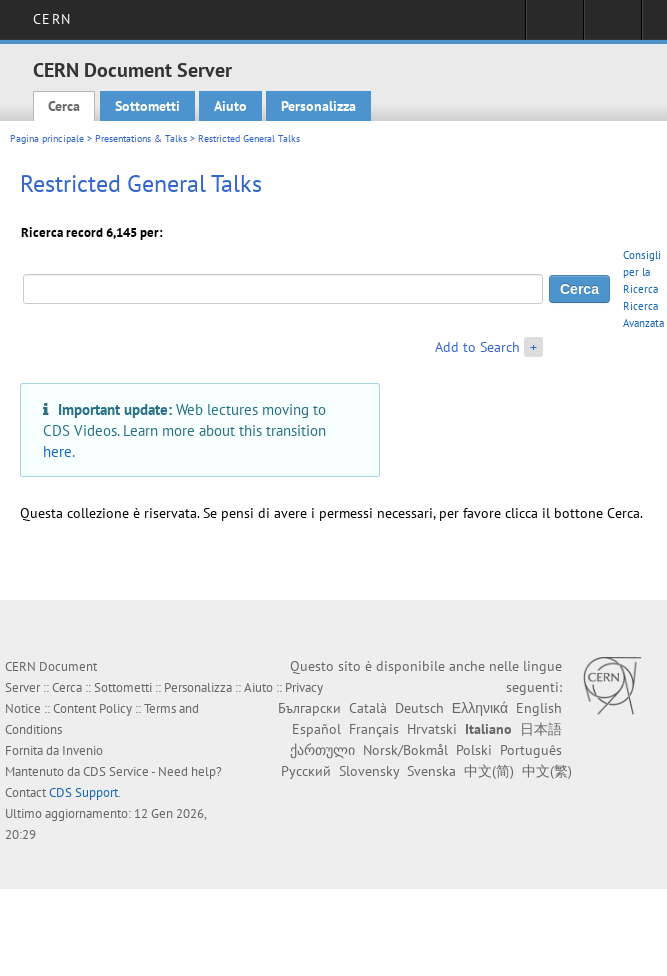 Image resolution: width=667 pixels, height=976 pixels. I want to click on CERN, so click(51, 19).